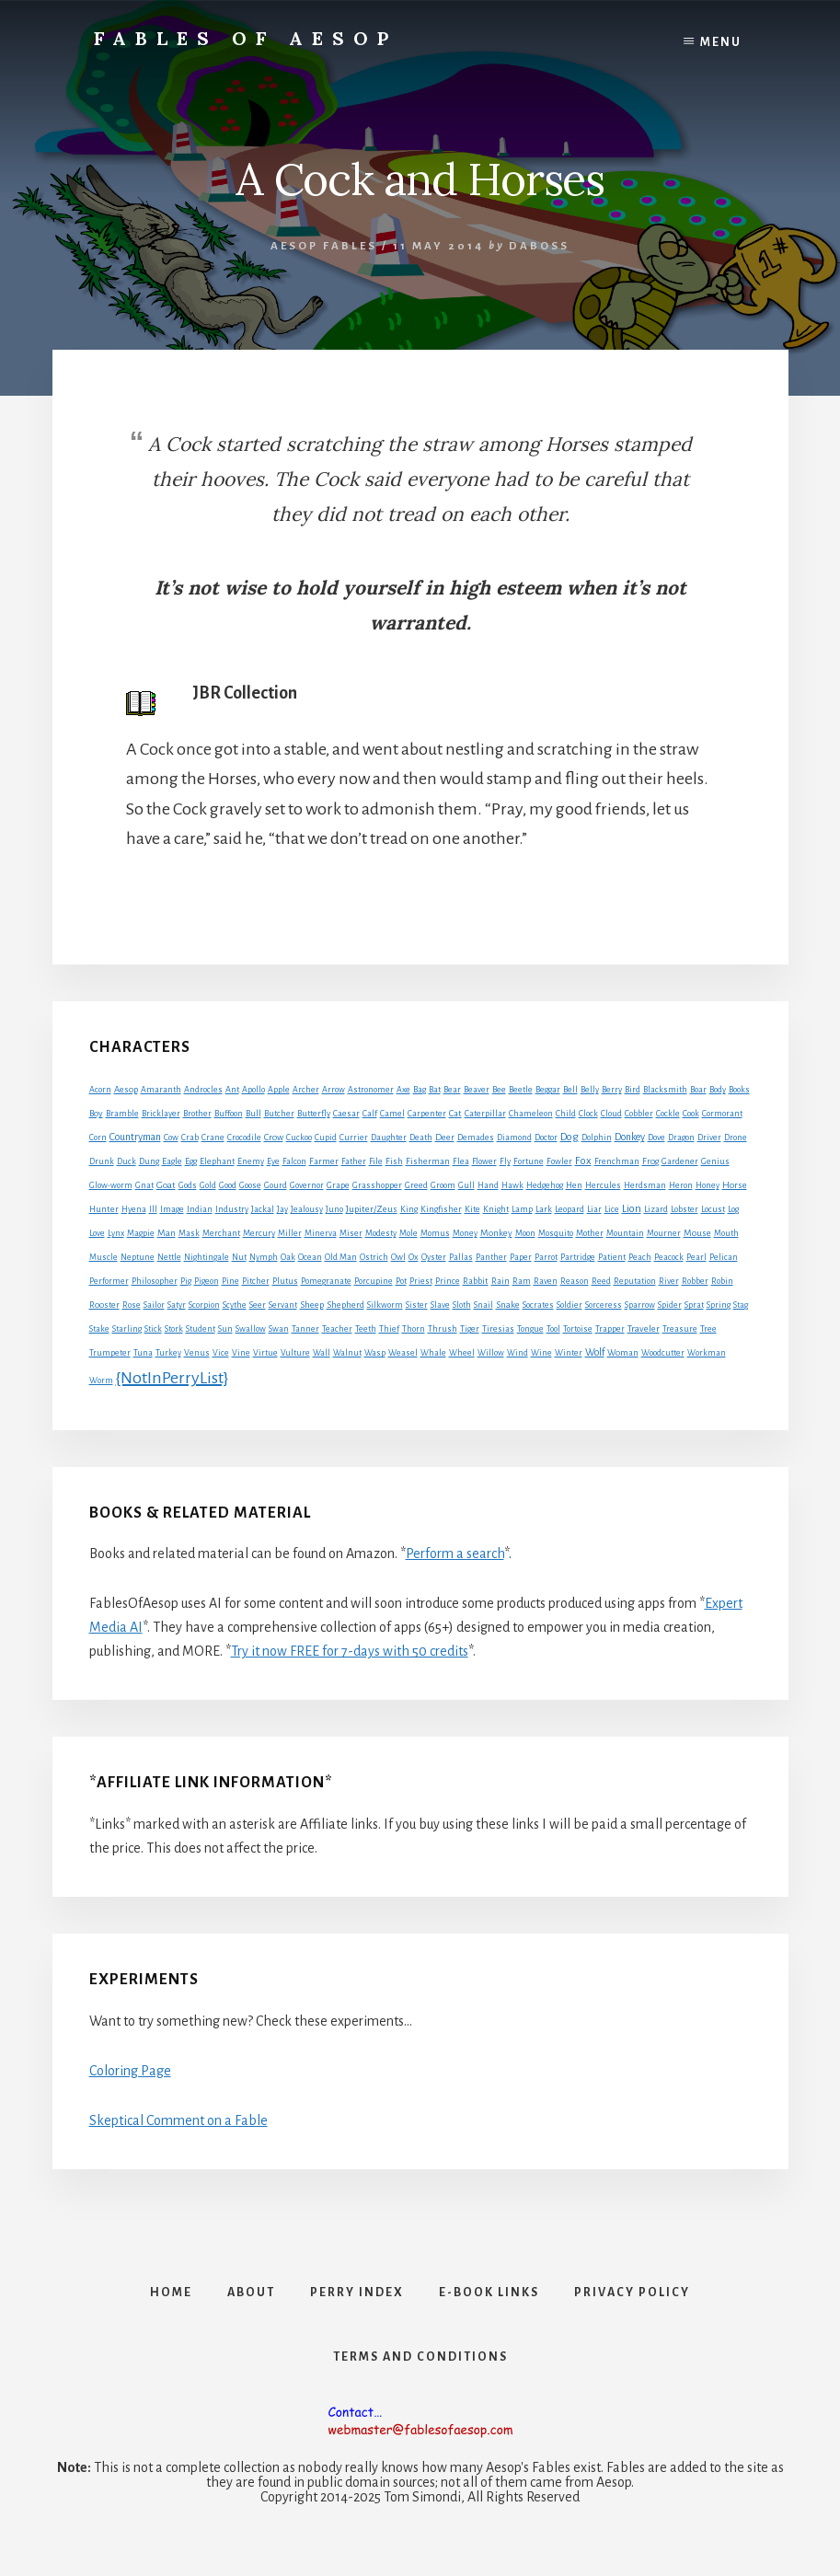 This screenshot has height=2576, width=840. Describe the element at coordinates (483, 1305) in the screenshot. I see `Snail` at that location.